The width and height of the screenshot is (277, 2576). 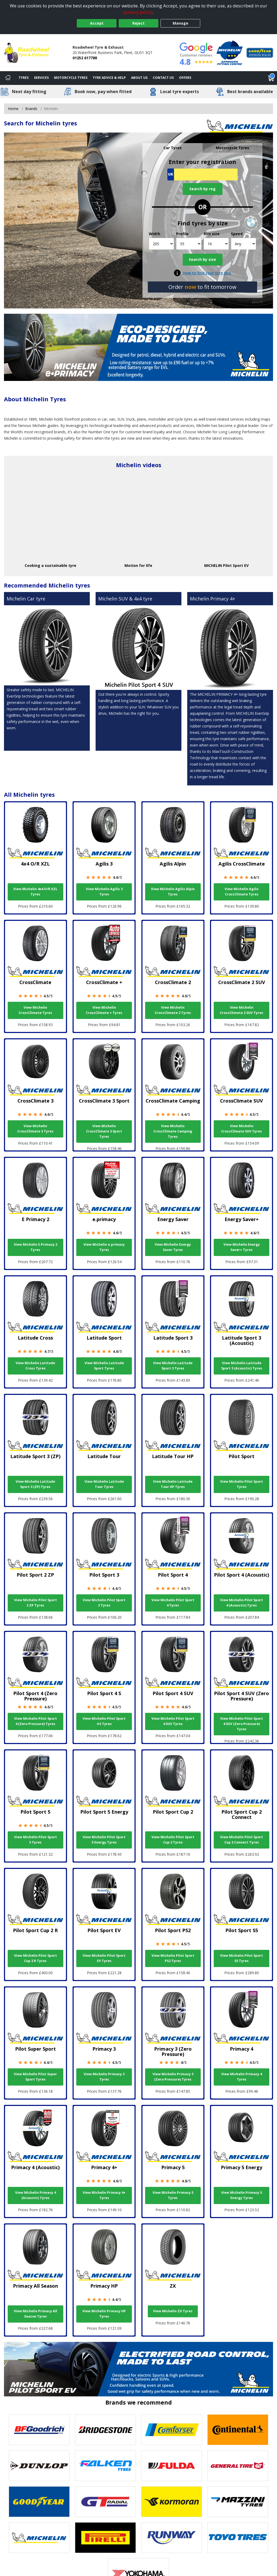 What do you see at coordinates (242, 1247) in the screenshot?
I see `View Michelin Energy Saver+ Tyres` at bounding box center [242, 1247].